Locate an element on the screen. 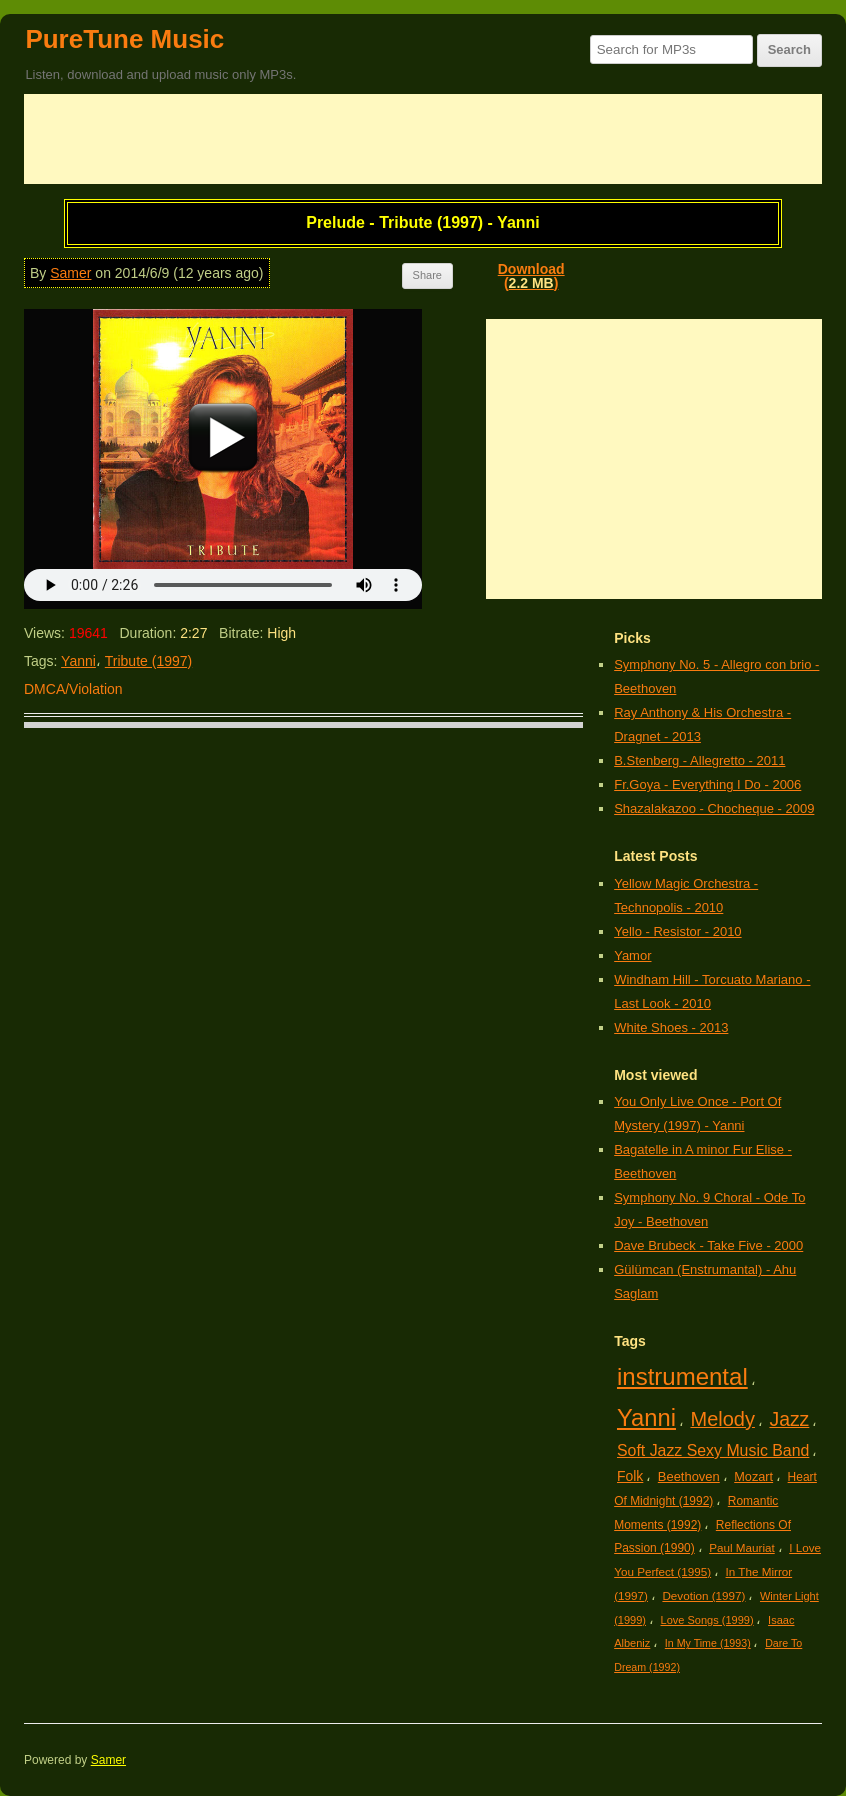 This screenshot has width=846, height=1796. B.Stenberg - Allegretto - 2011 is located at coordinates (699, 760).